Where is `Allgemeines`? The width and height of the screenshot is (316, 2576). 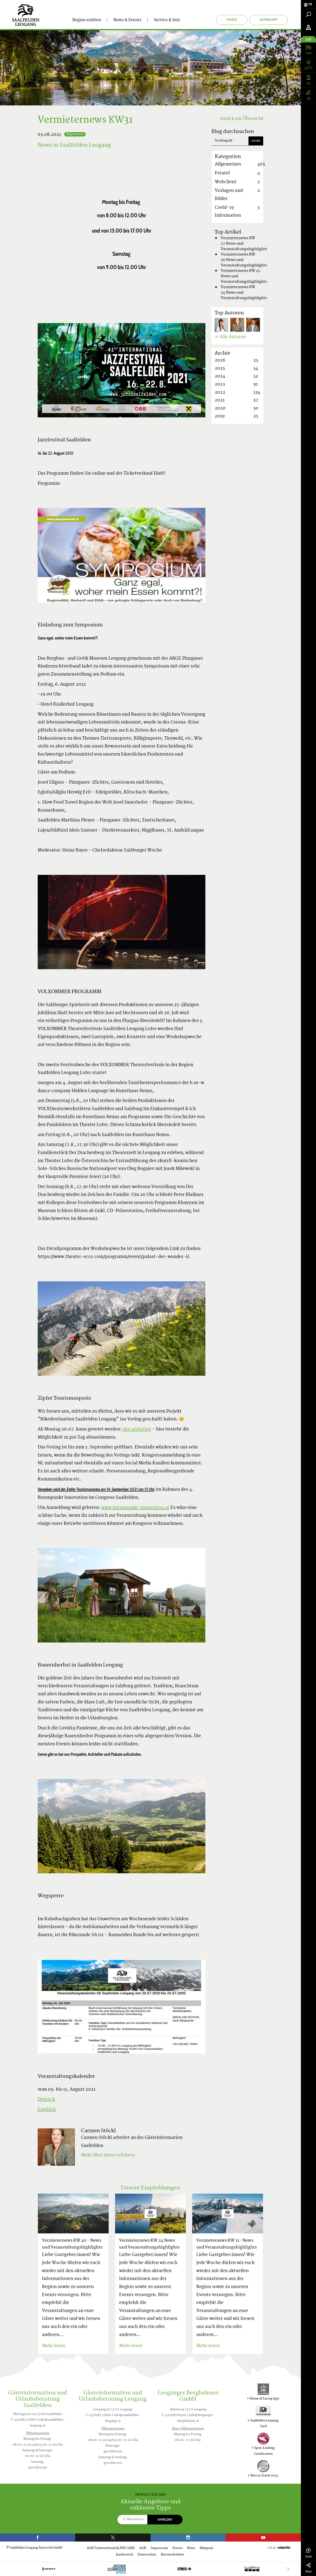
Allgemeines is located at coordinates (75, 134).